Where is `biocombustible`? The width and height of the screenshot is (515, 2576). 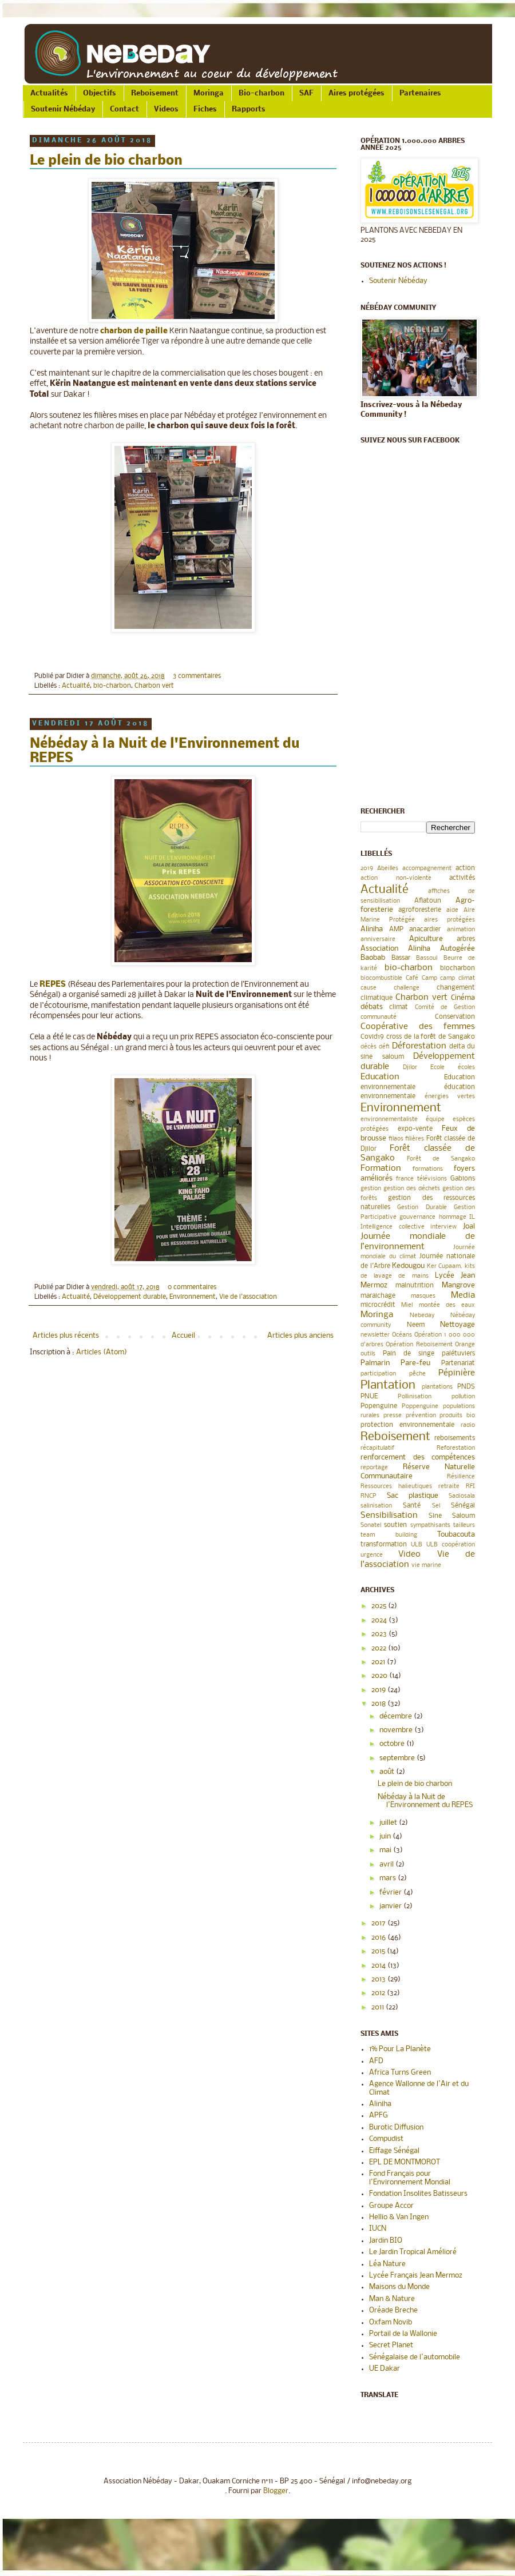
biocombustible is located at coordinates (381, 978).